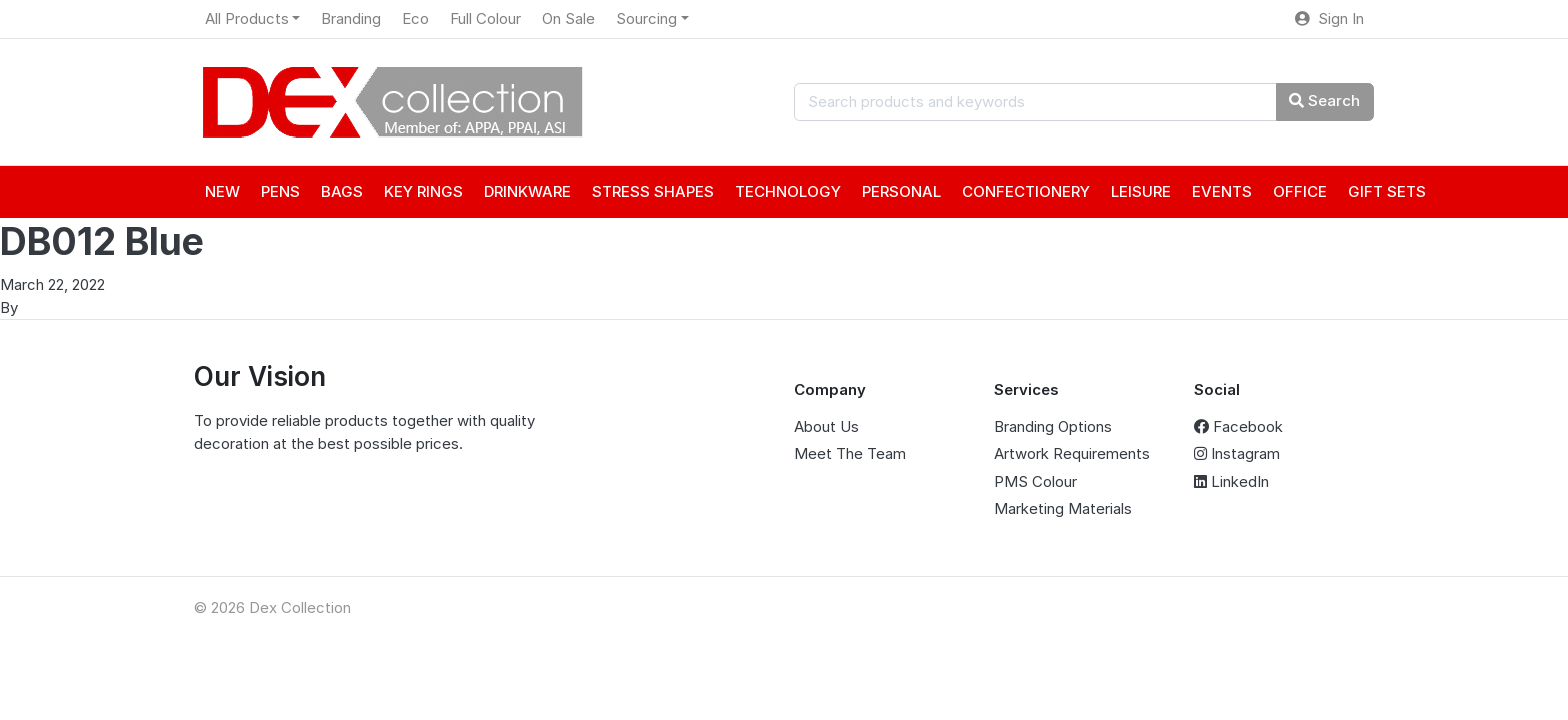 Image resolution: width=1568 pixels, height=720 pixels. What do you see at coordinates (1329, 18) in the screenshot?
I see `Sign In` at bounding box center [1329, 18].